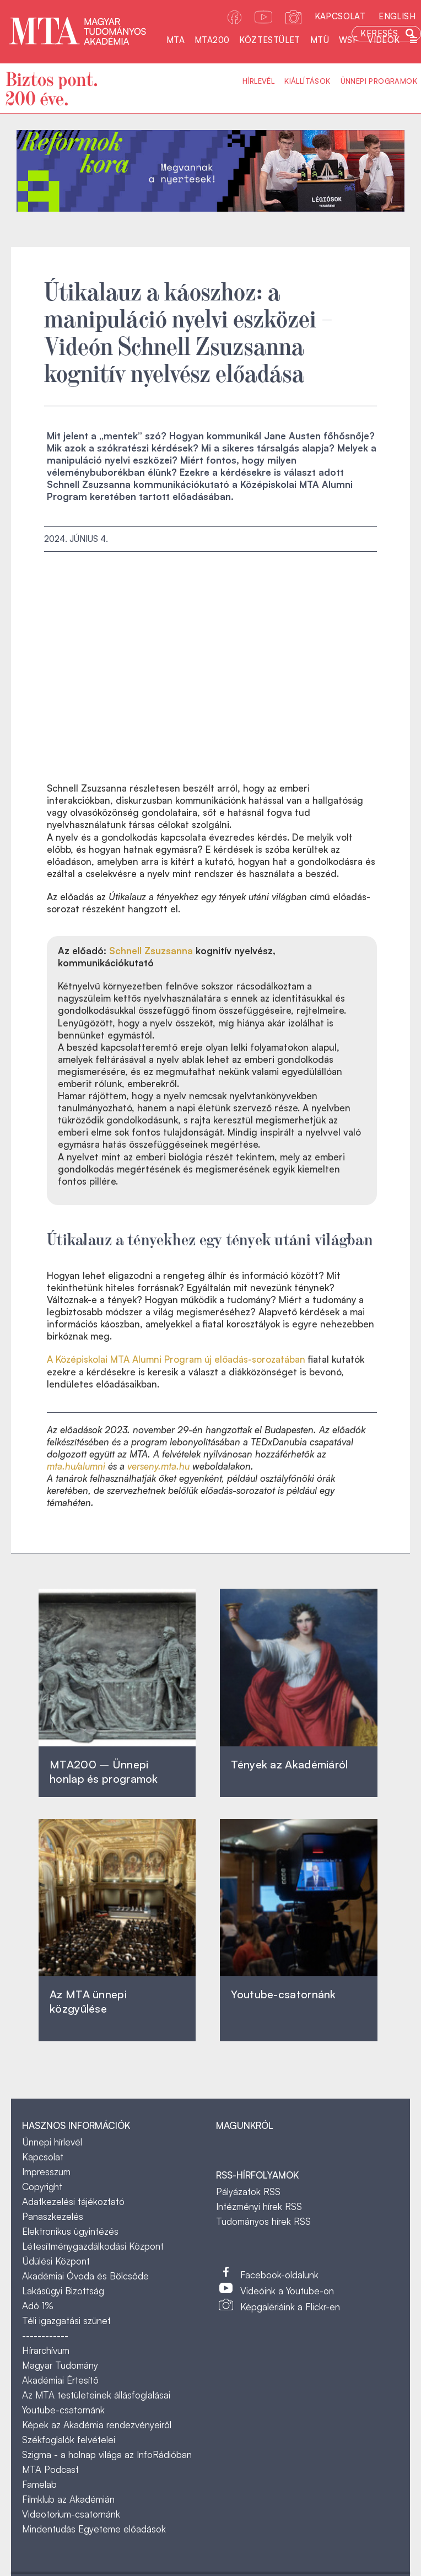  What do you see at coordinates (283, 1994) in the screenshot?
I see `Youtube-csatornánk‎ ‎` at bounding box center [283, 1994].